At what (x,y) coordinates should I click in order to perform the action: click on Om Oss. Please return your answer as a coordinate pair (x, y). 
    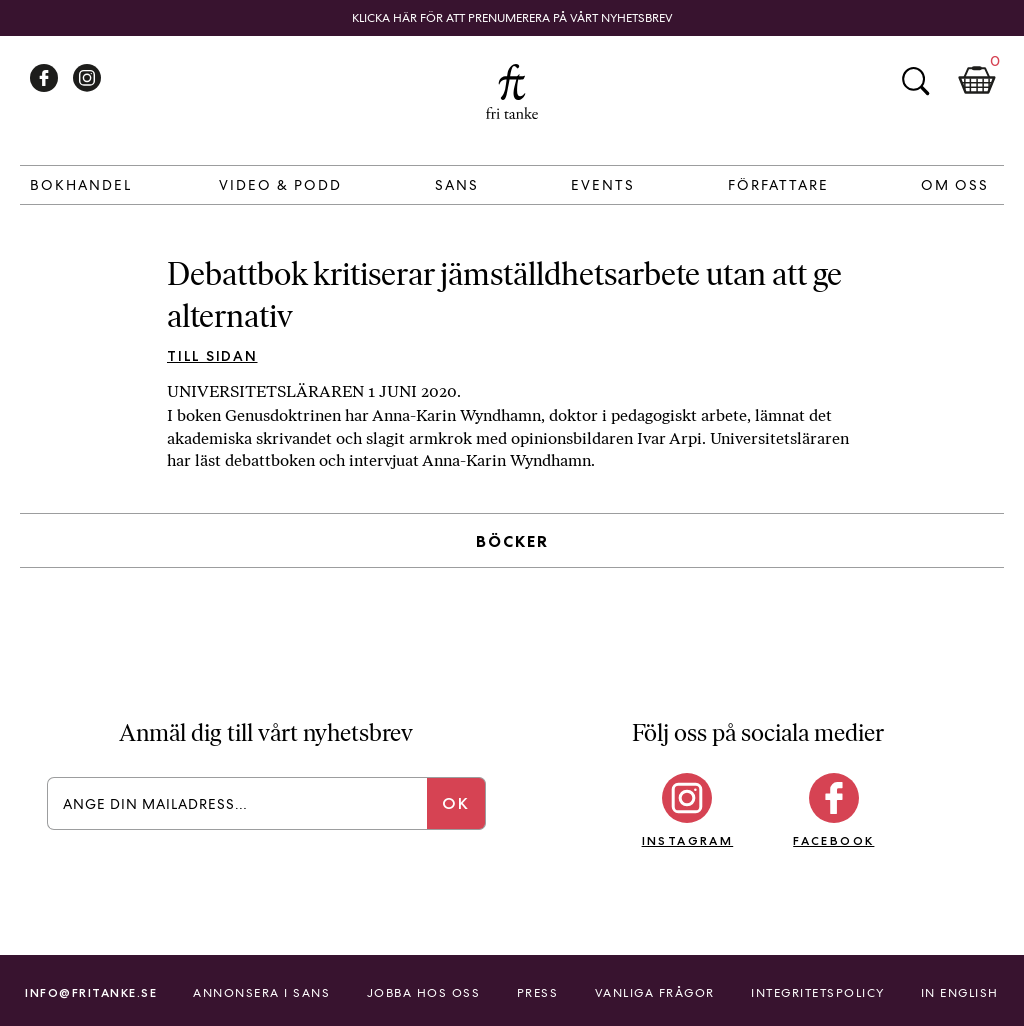
    Looking at the image, I should click on (955, 185).